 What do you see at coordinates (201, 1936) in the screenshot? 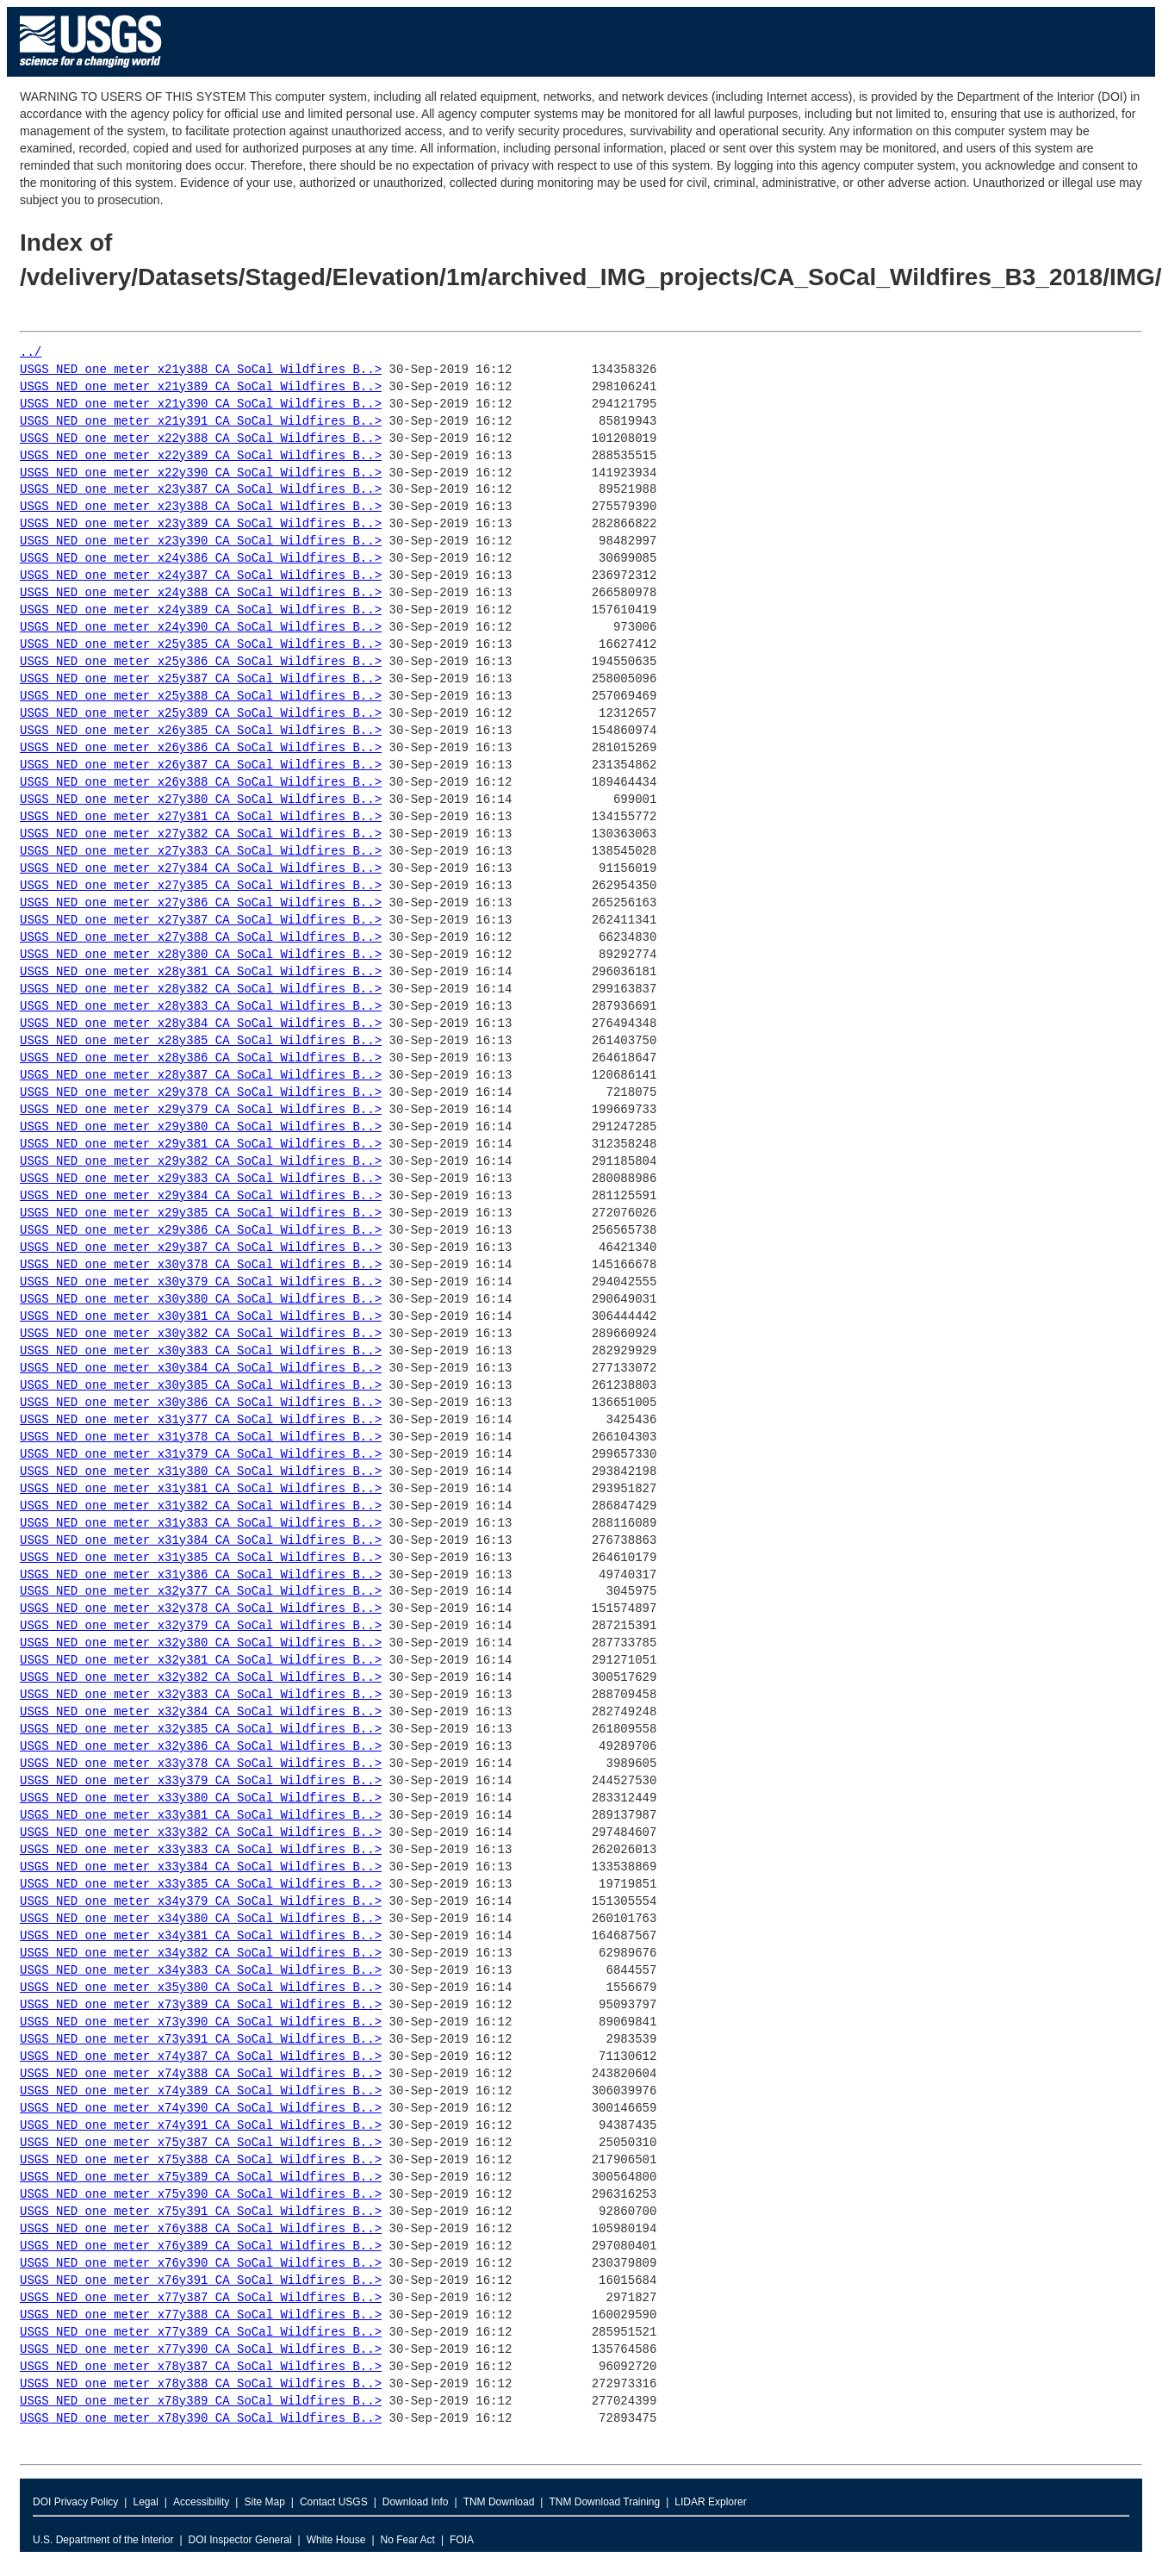
I see `USGS_NED_one_meter_x34y381_CA_SoCal_Wildfires_B..>` at bounding box center [201, 1936].